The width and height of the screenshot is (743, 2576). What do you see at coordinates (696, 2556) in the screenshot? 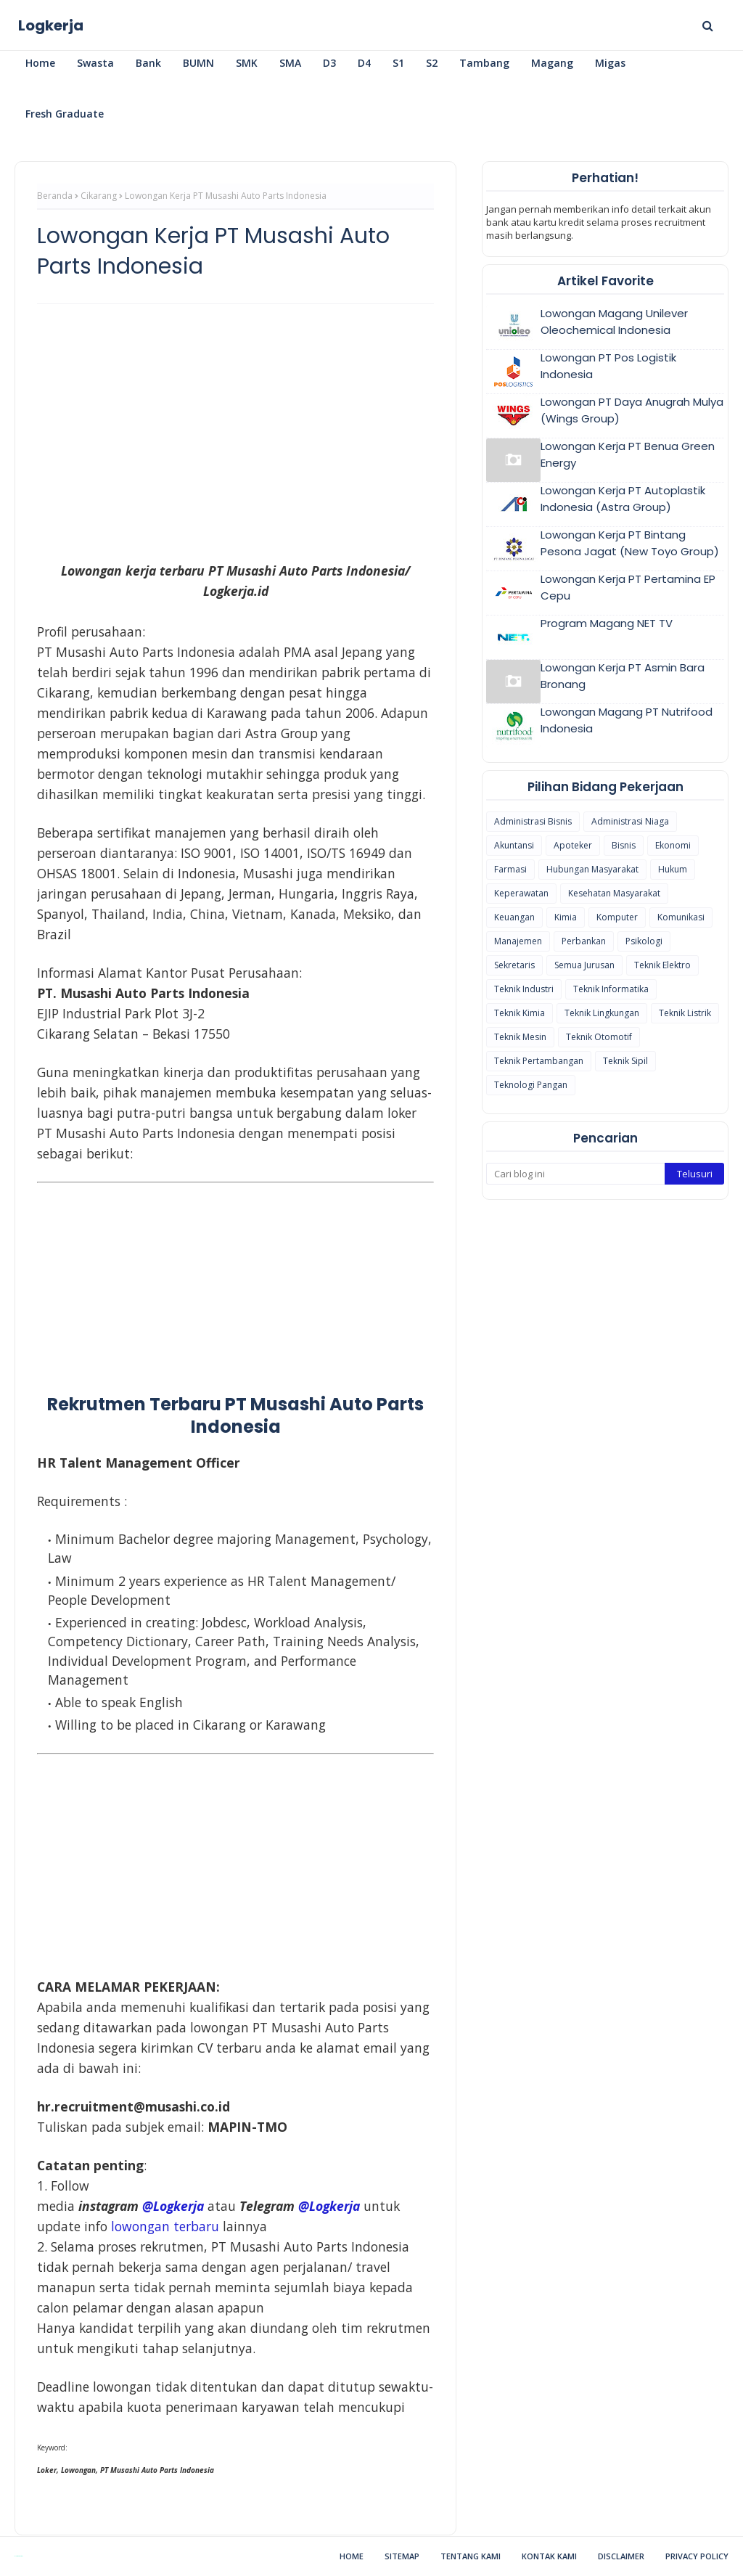
I see `Privacy Policy` at bounding box center [696, 2556].